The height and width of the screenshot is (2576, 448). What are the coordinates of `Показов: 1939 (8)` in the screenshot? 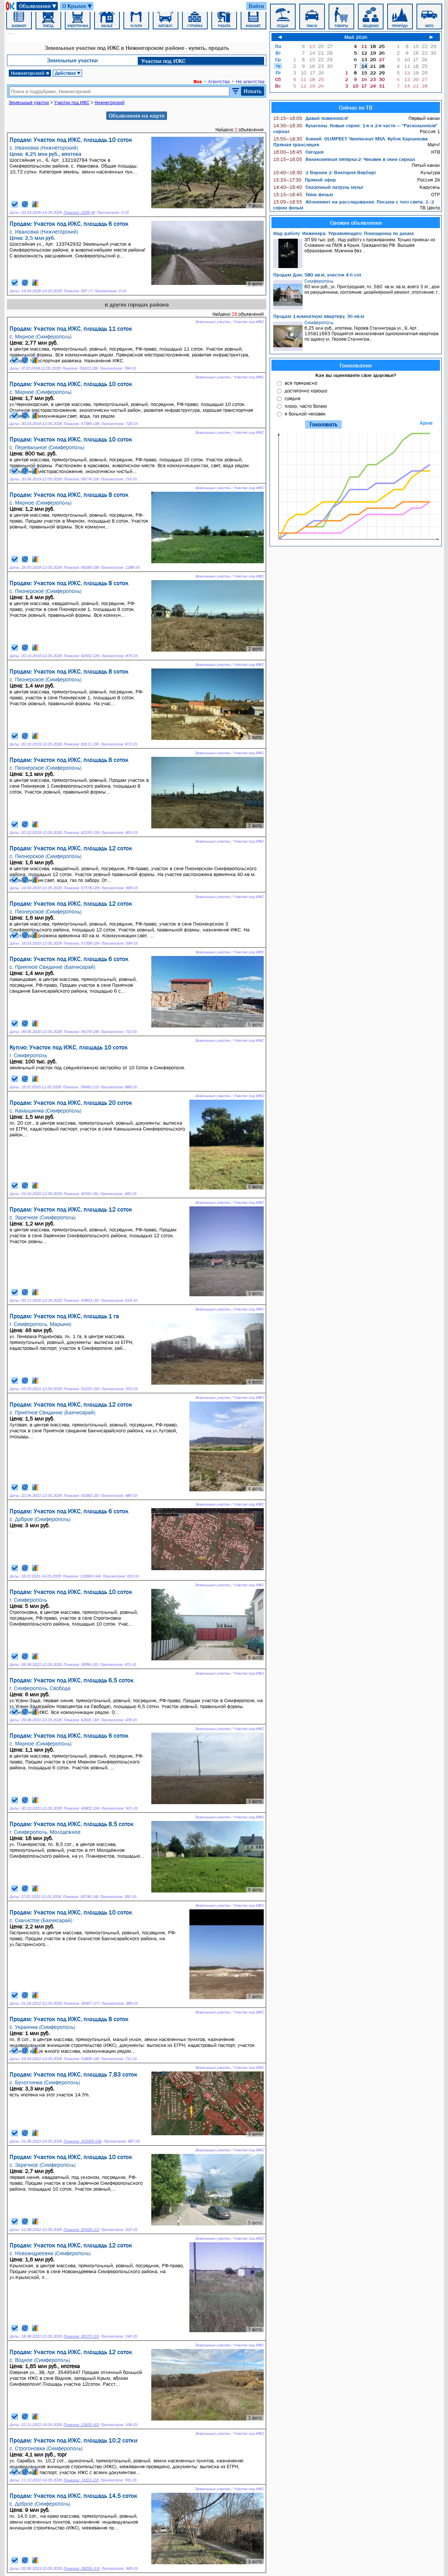 It's located at (79, 212).